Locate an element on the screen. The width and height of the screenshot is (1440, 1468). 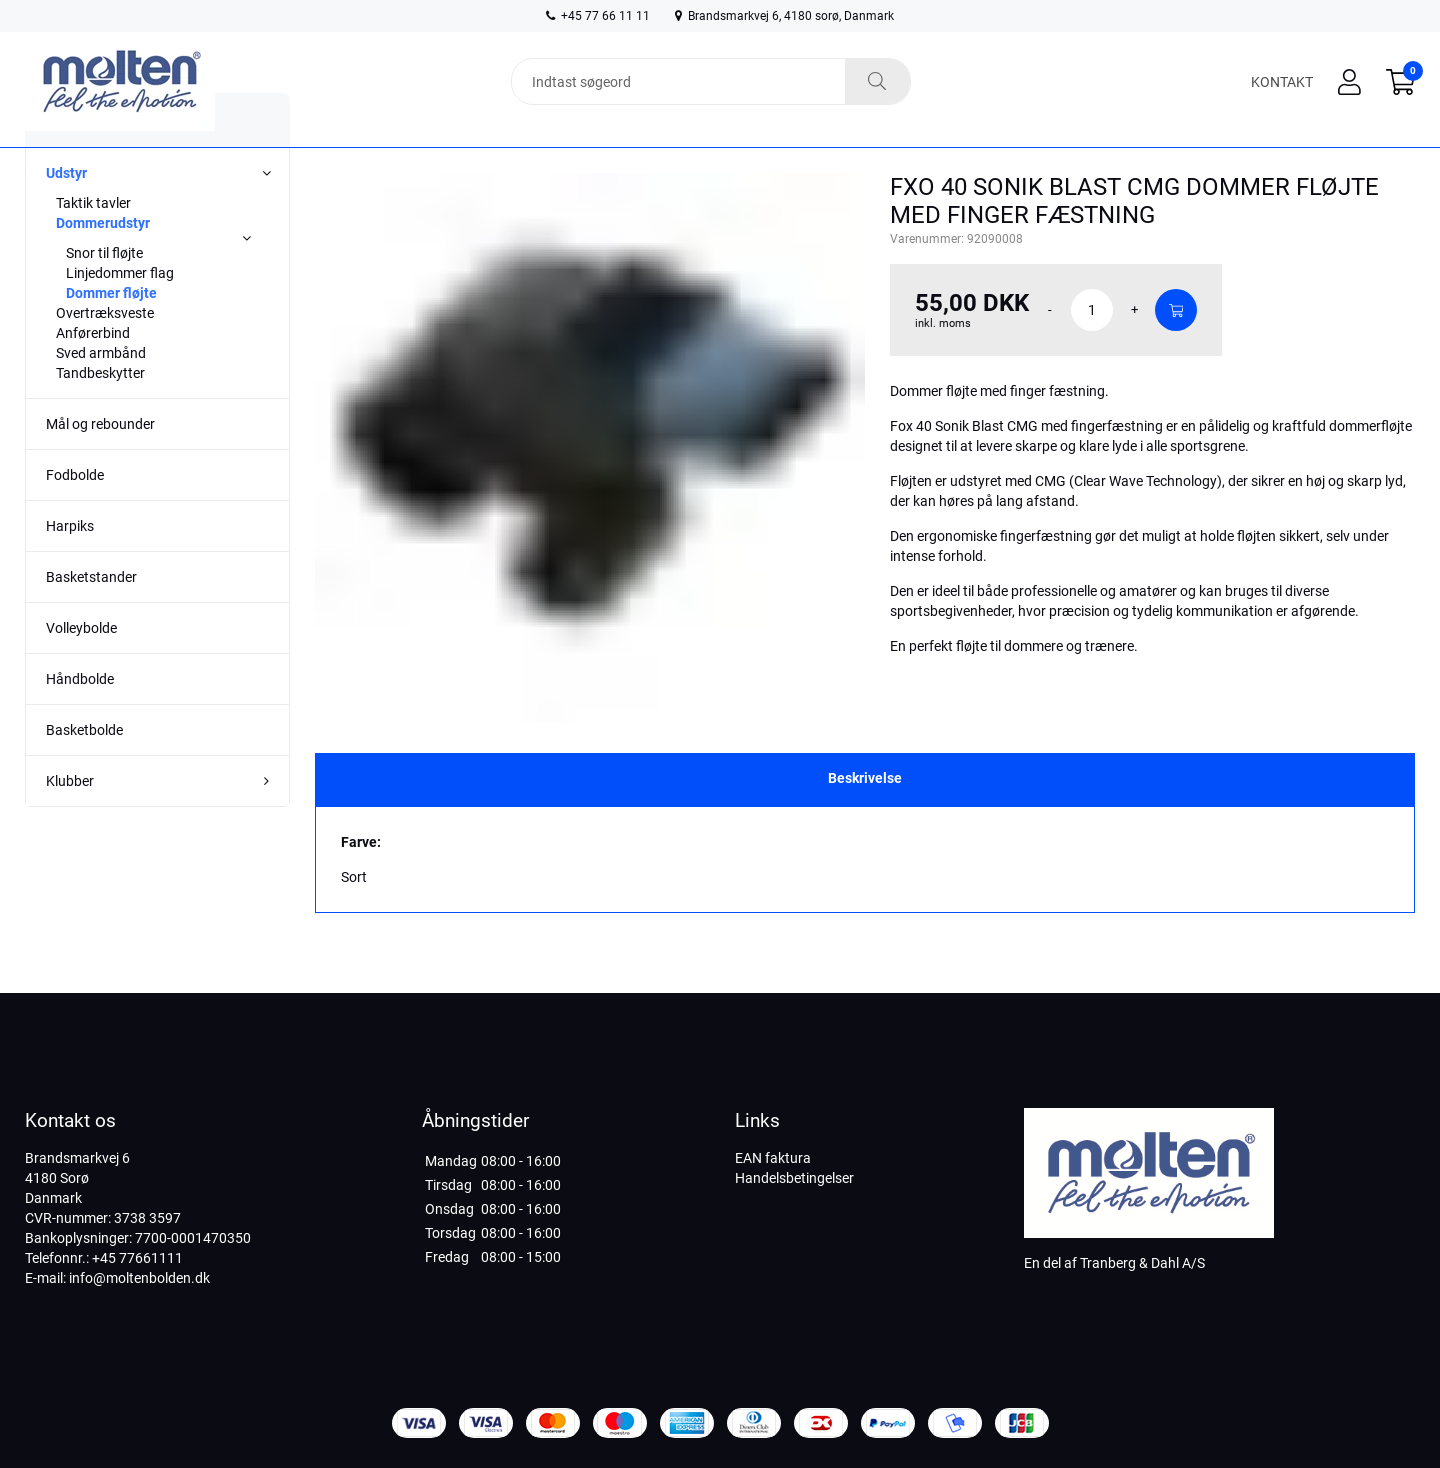
Klubber is located at coordinates (70, 821).